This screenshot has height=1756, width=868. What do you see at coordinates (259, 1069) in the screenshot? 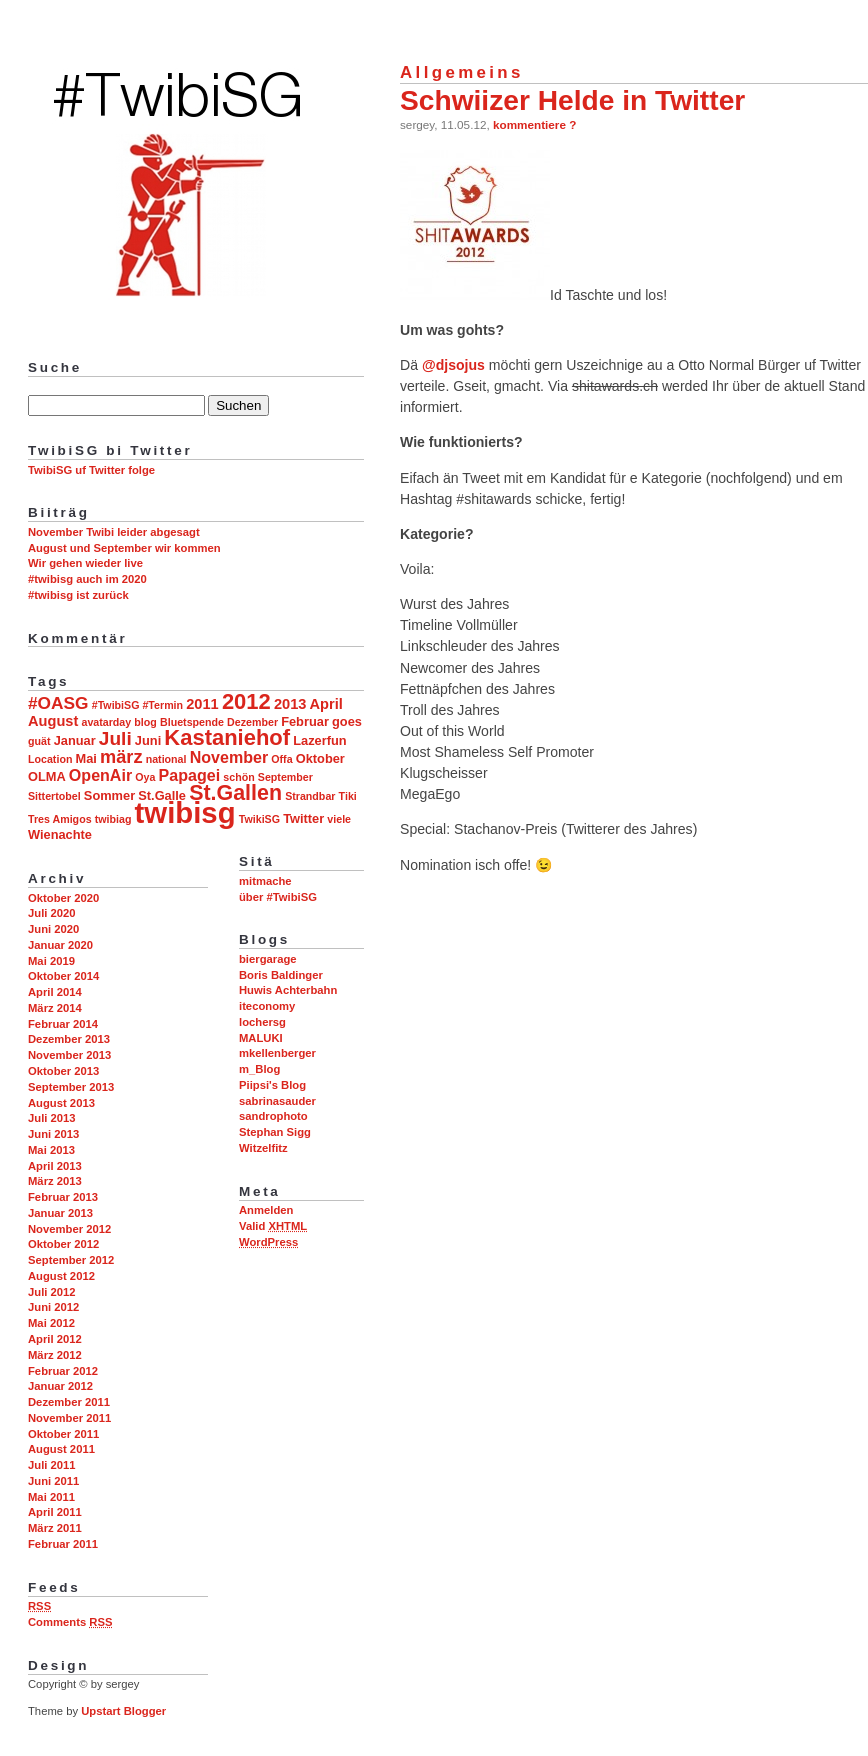
I see `m_Blog` at bounding box center [259, 1069].